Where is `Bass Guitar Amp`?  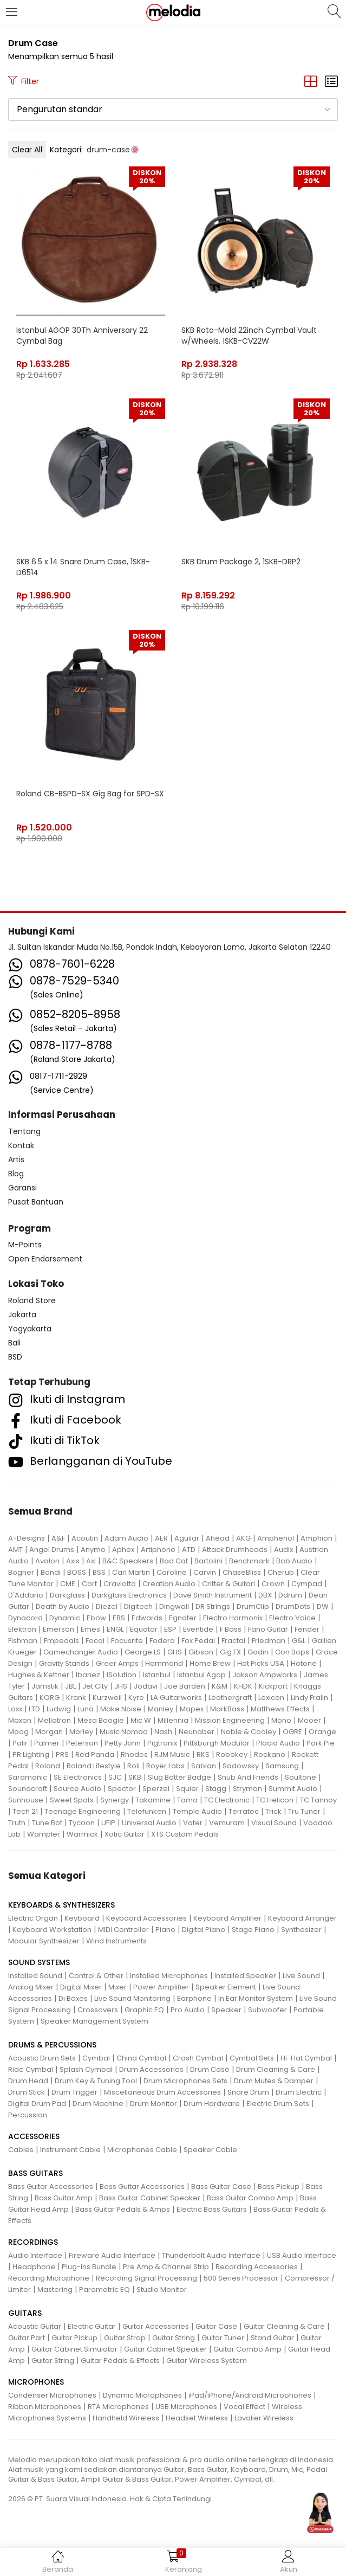
Bass Guitar Amp is located at coordinates (64, 2198).